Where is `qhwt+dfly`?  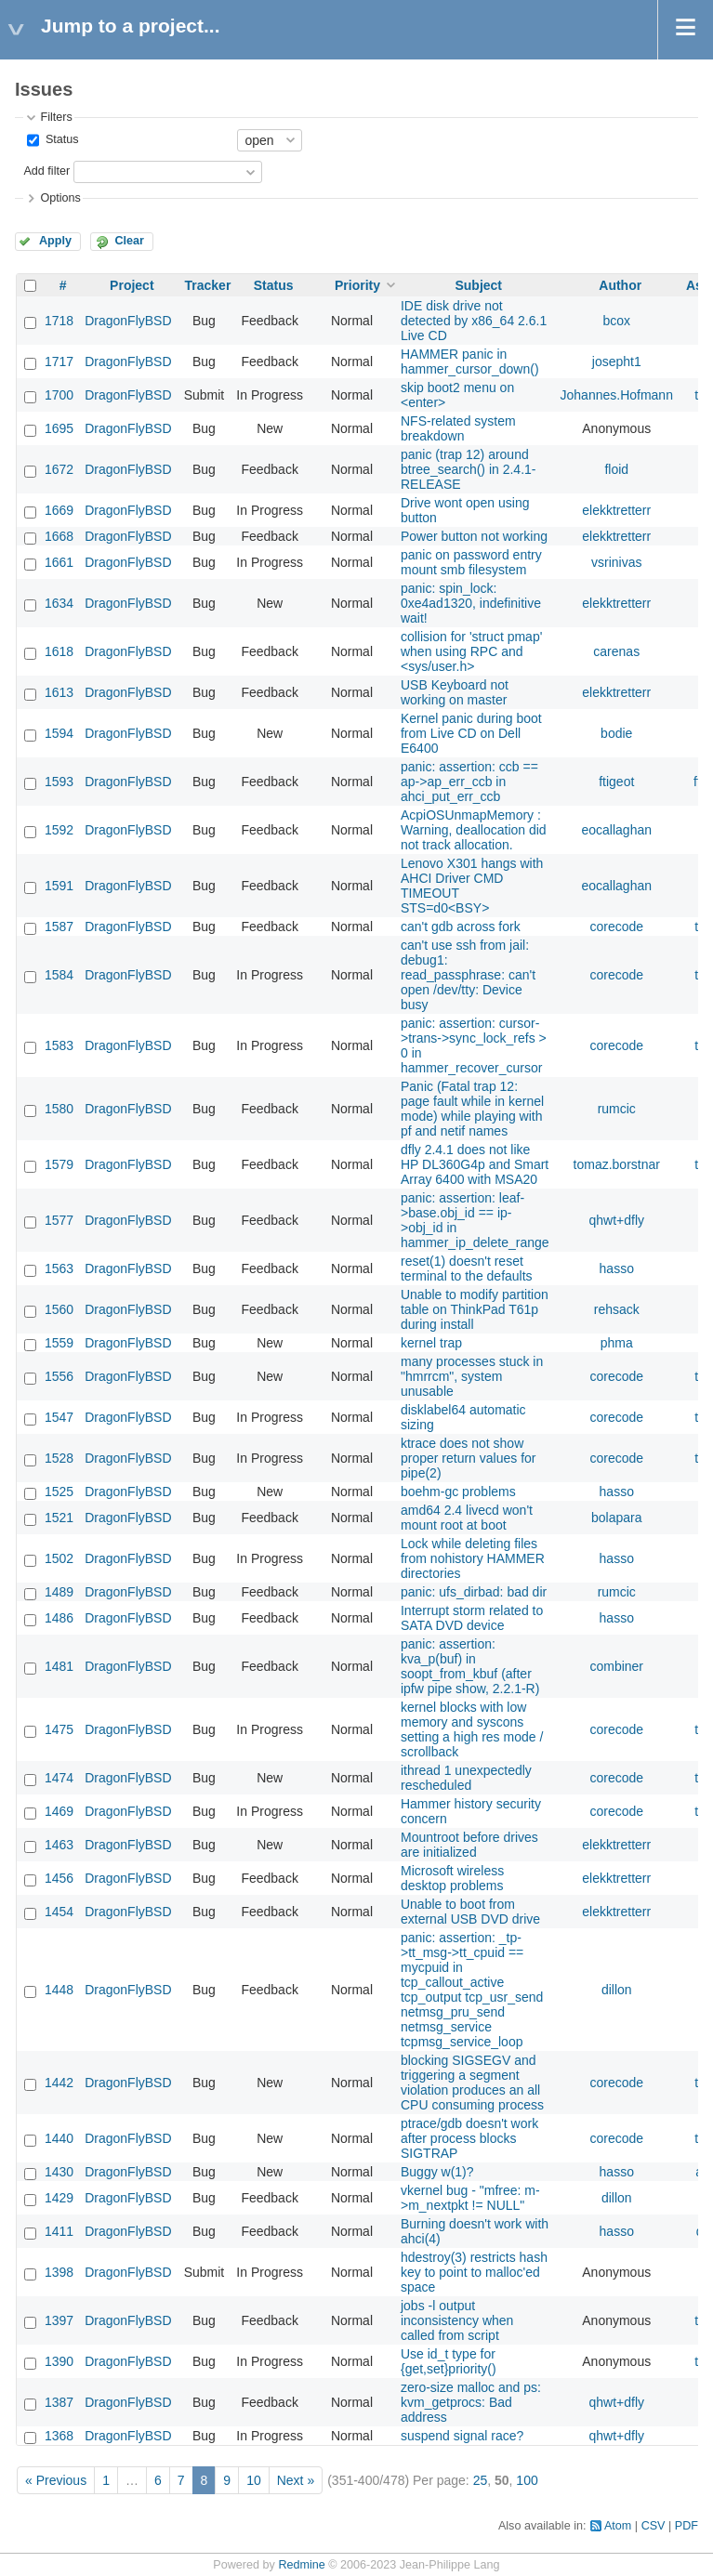
qhwt+dfly is located at coordinates (616, 1220).